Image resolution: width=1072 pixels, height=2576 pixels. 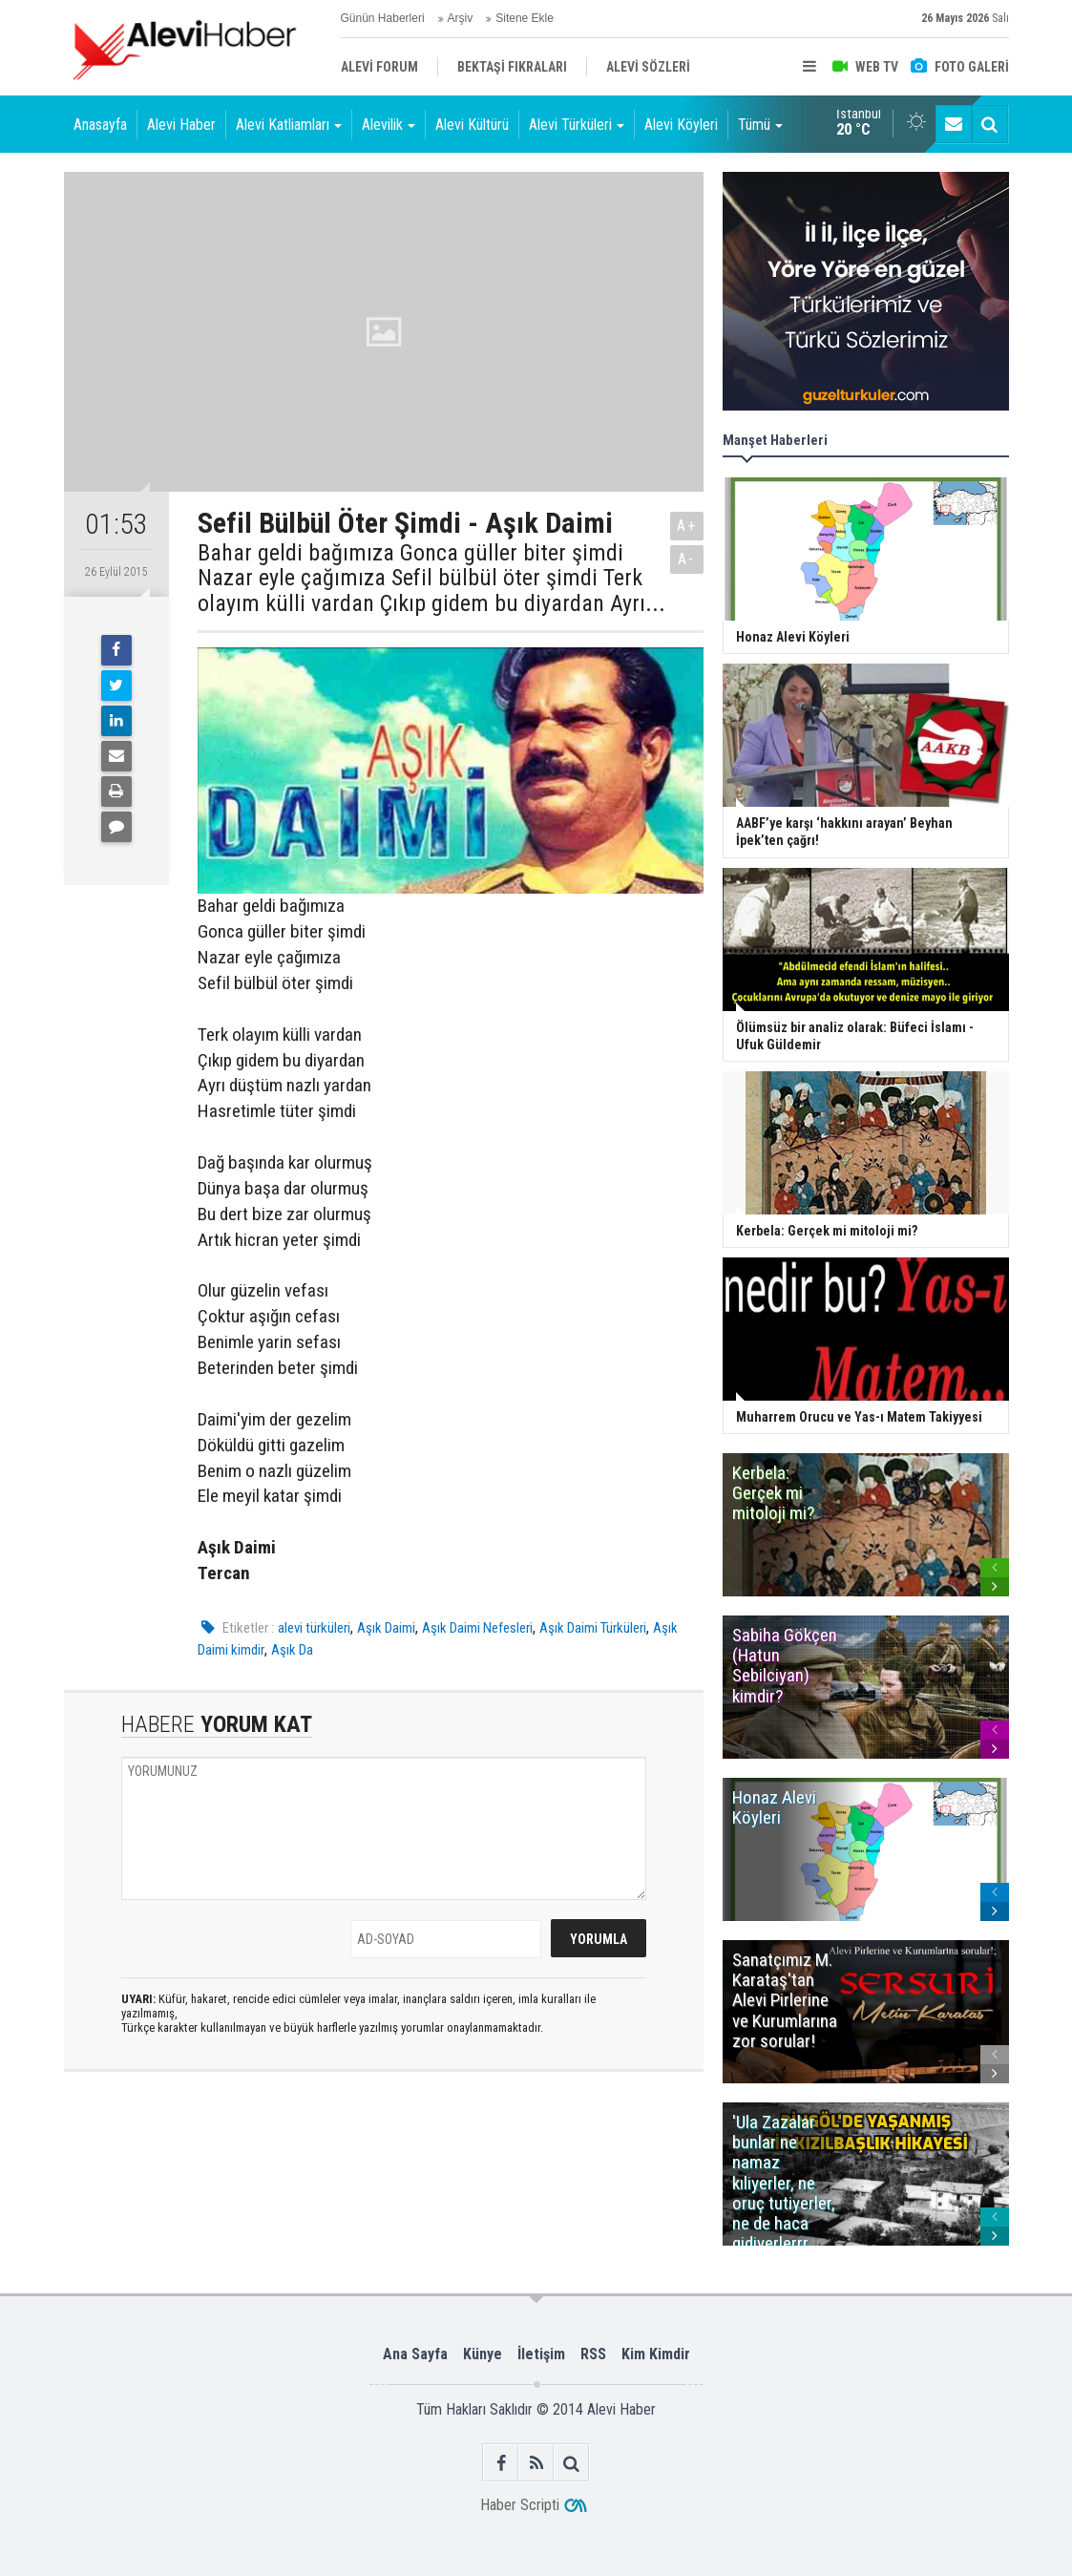 What do you see at coordinates (482, 2354) in the screenshot?
I see `Künye` at bounding box center [482, 2354].